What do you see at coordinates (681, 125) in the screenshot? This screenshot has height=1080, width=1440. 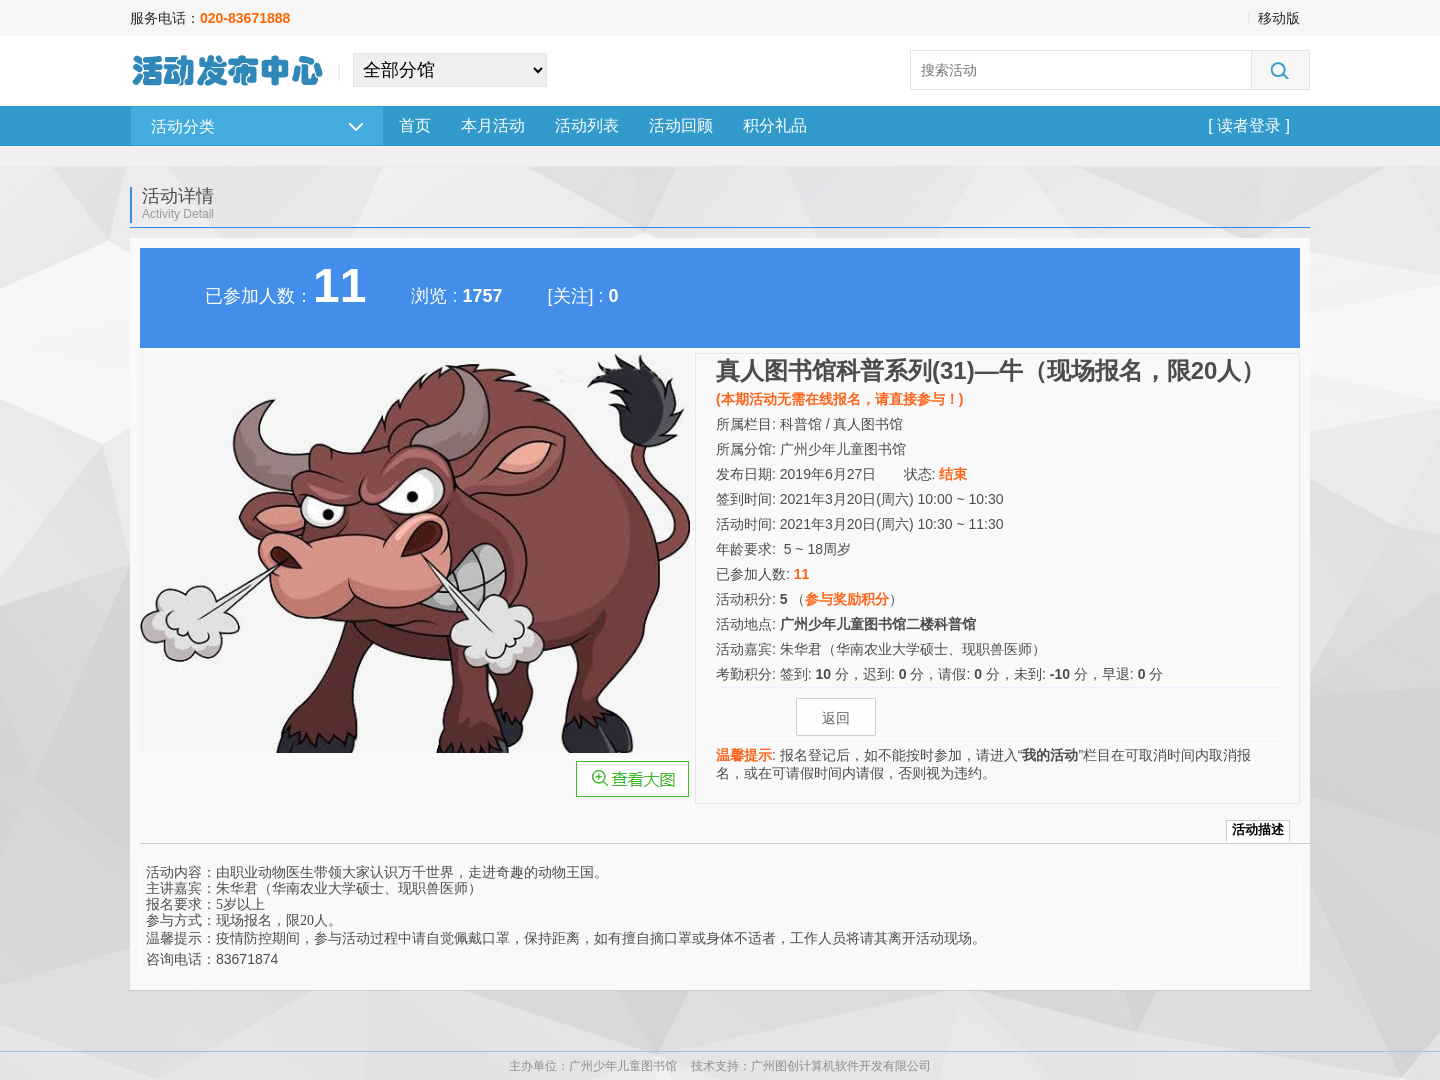 I see `活动回顾` at bounding box center [681, 125].